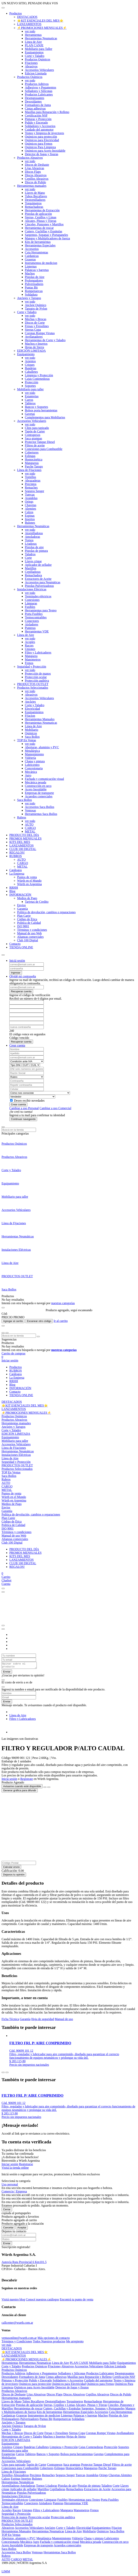 This screenshot has width=138, height=2576. I want to click on Tornos, so click(29, 540).